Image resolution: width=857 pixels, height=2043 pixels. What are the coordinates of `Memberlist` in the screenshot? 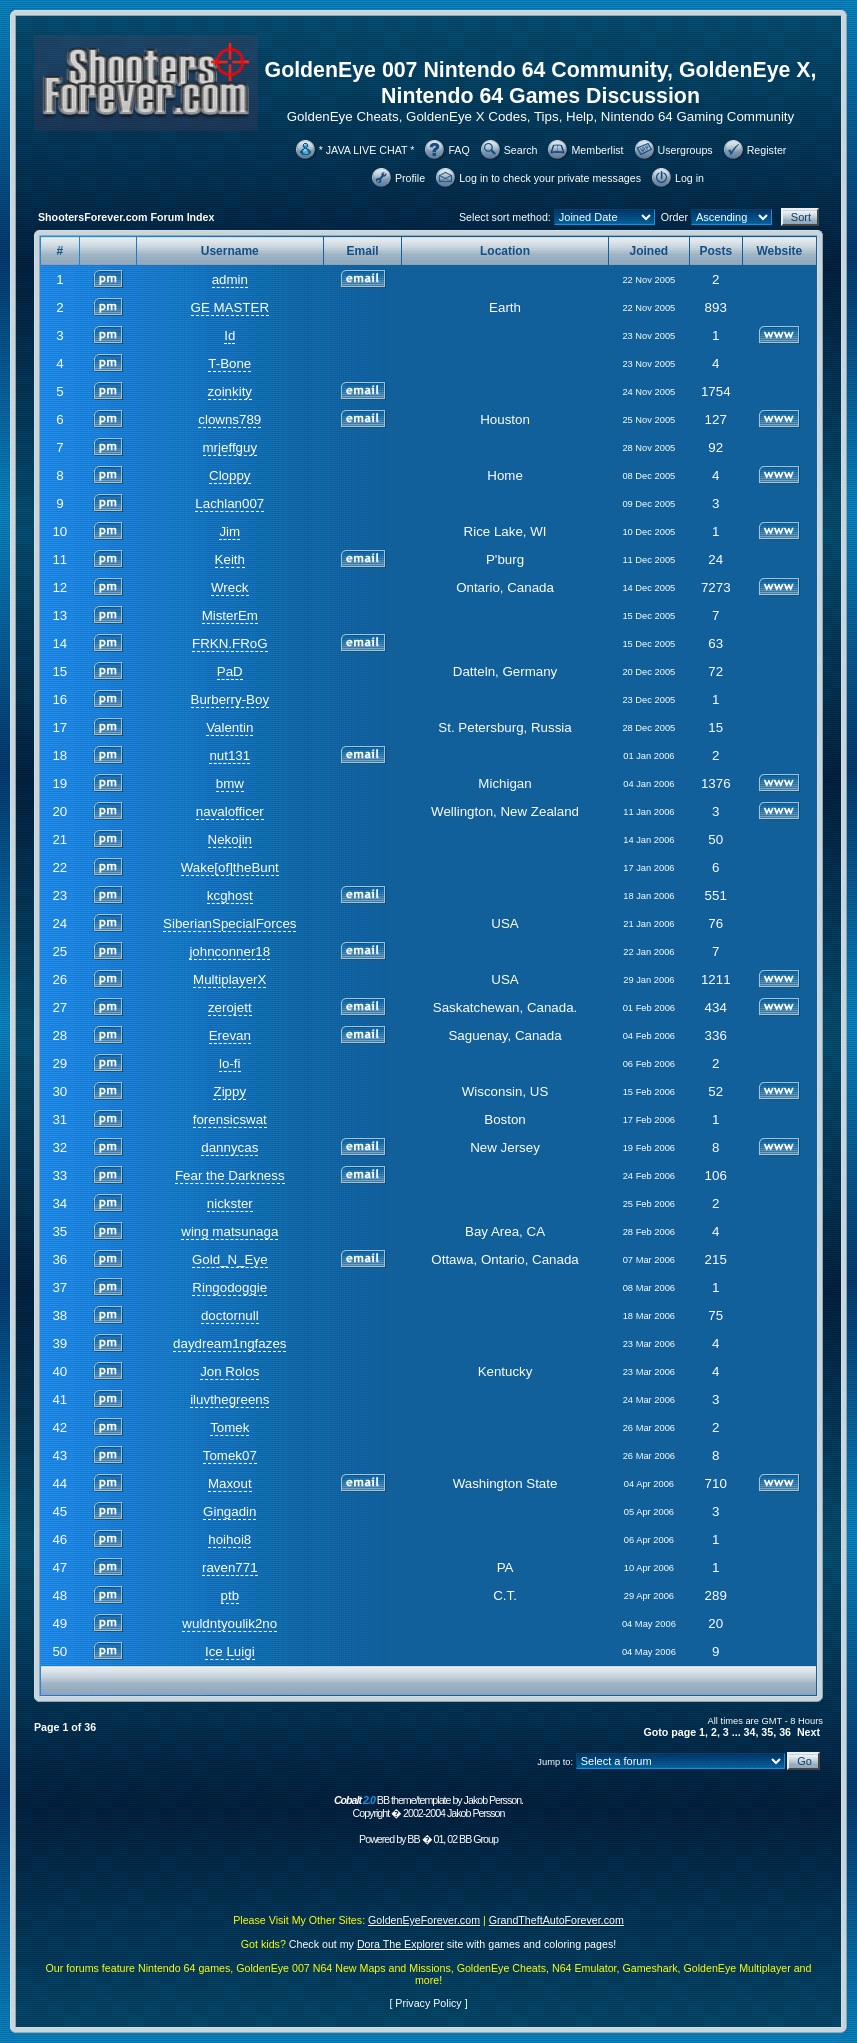 It's located at (597, 150).